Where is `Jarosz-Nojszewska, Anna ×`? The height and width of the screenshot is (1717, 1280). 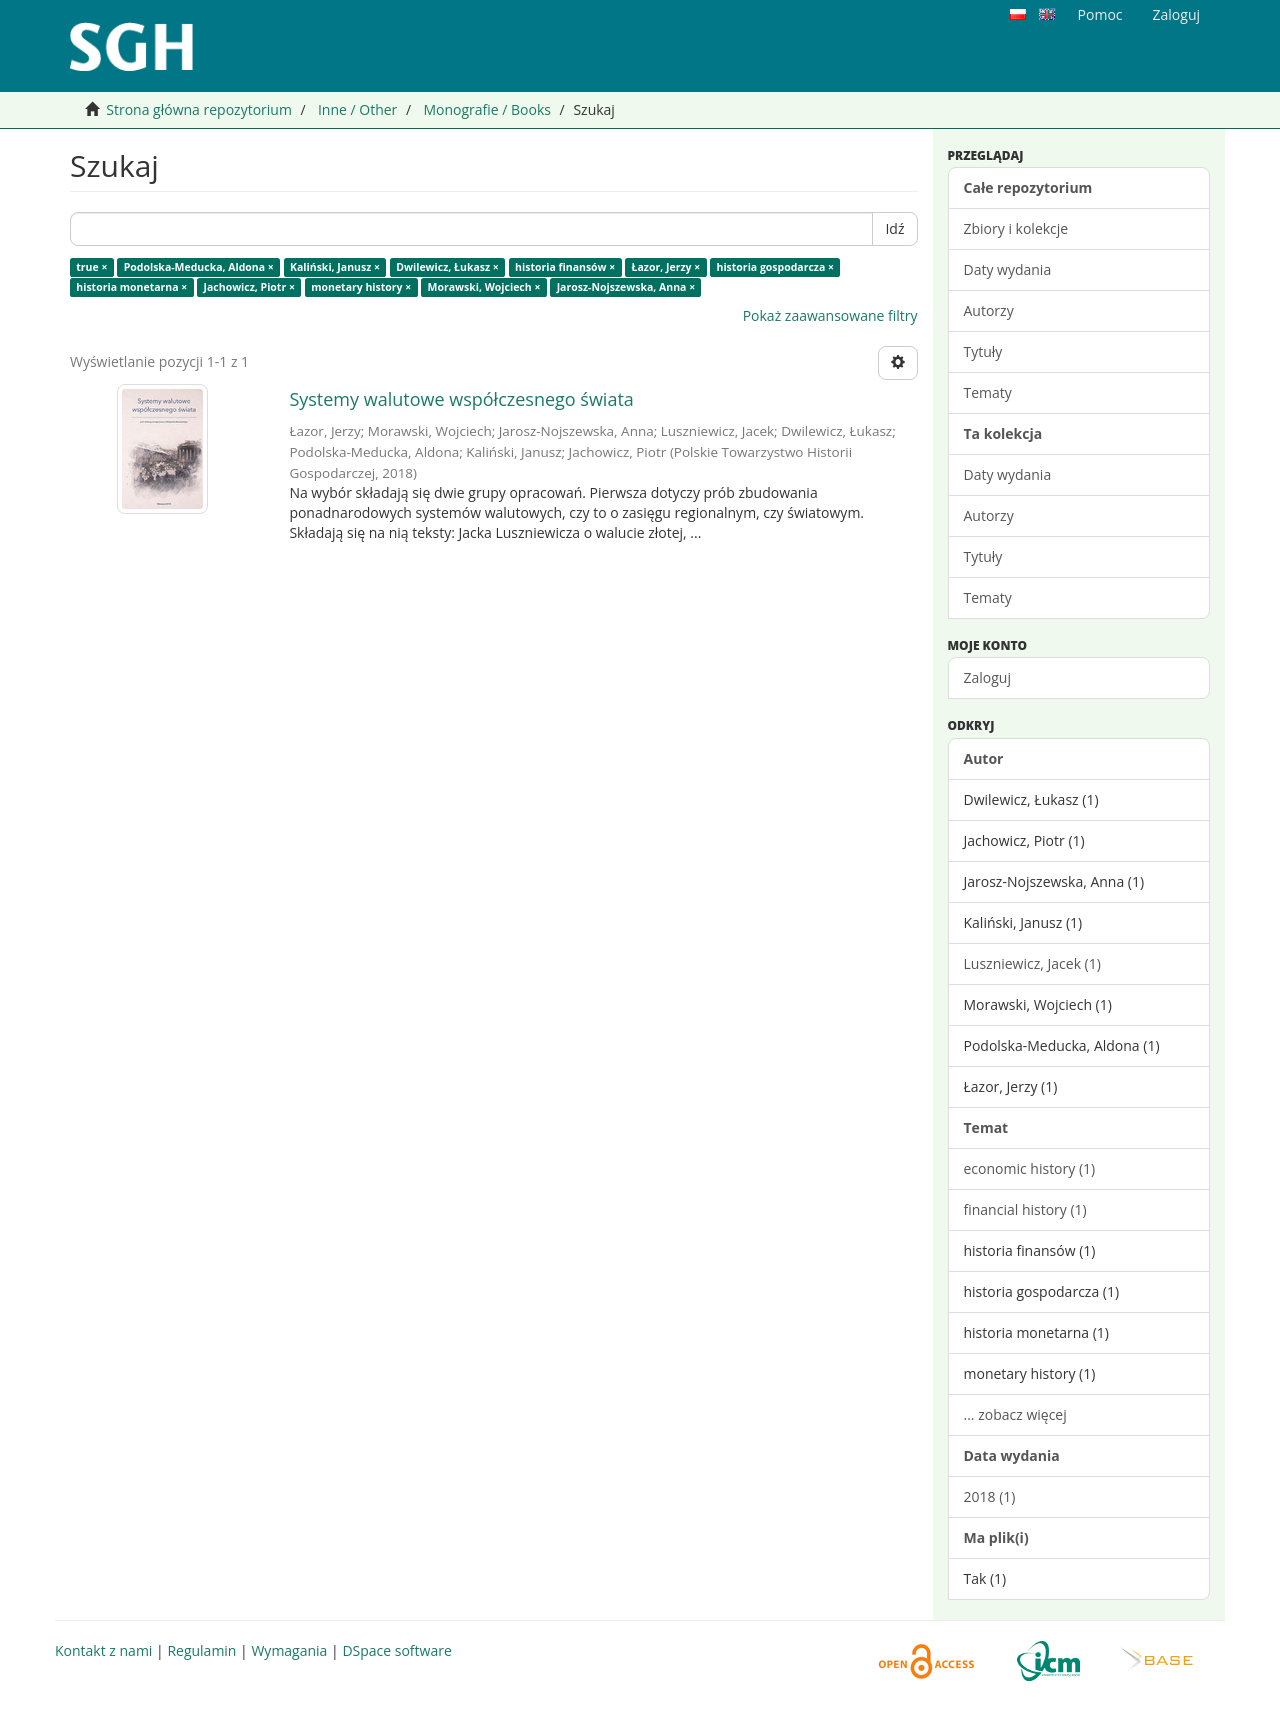 Jarosz-Nojszewska, Anna × is located at coordinates (626, 287).